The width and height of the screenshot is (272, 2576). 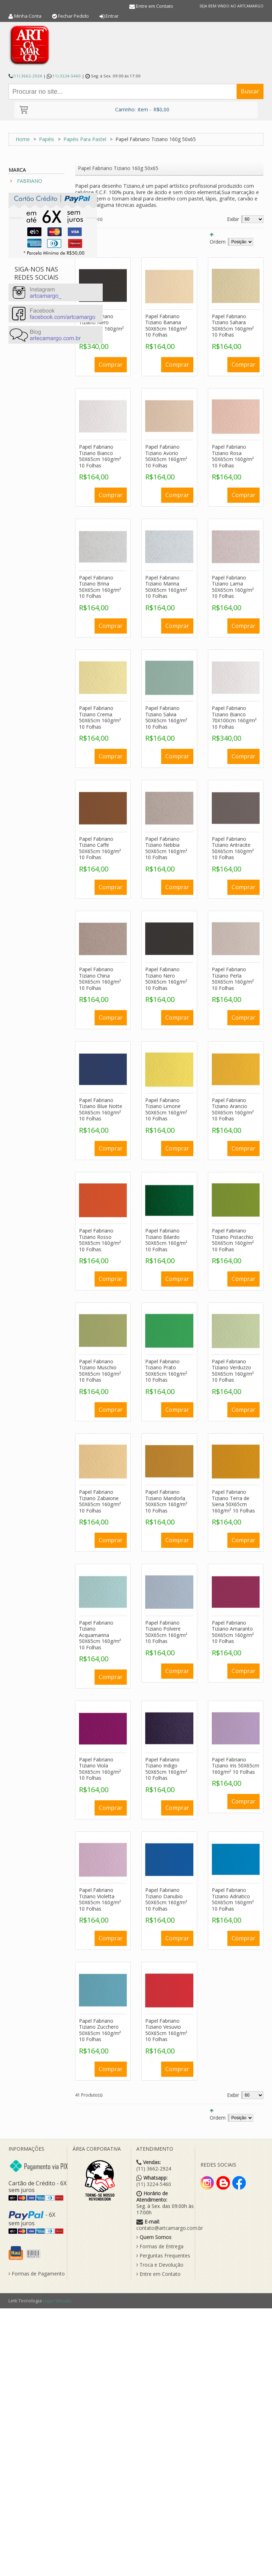 What do you see at coordinates (100, 1240) in the screenshot?
I see `Papel Fabriano Tiziano Rosso 50X65cm 160g/m² 10 Folhas` at bounding box center [100, 1240].